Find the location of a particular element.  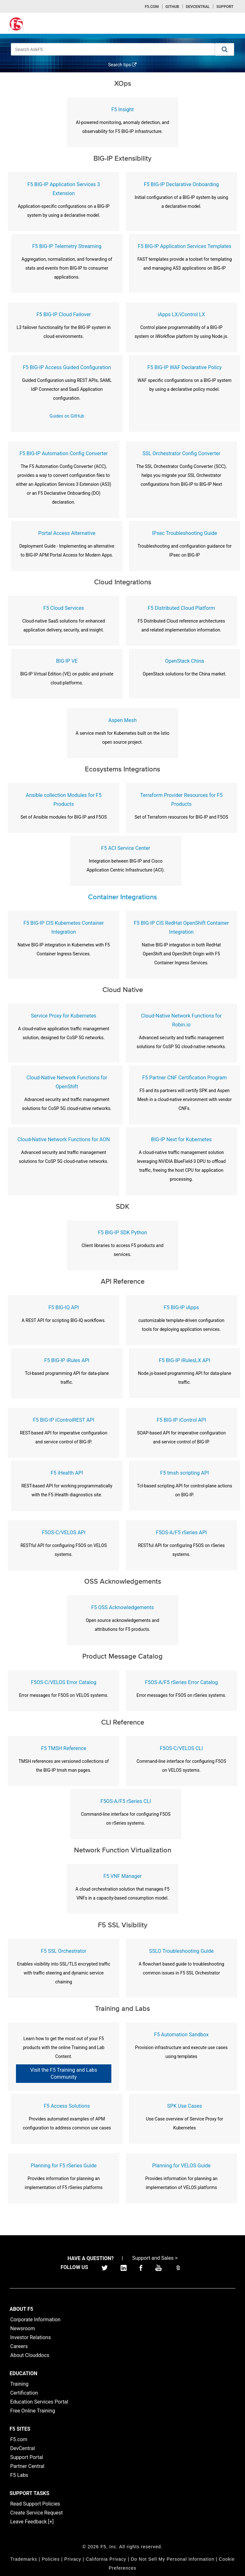

F5 Automation Sandbox is located at coordinates (181, 2035).